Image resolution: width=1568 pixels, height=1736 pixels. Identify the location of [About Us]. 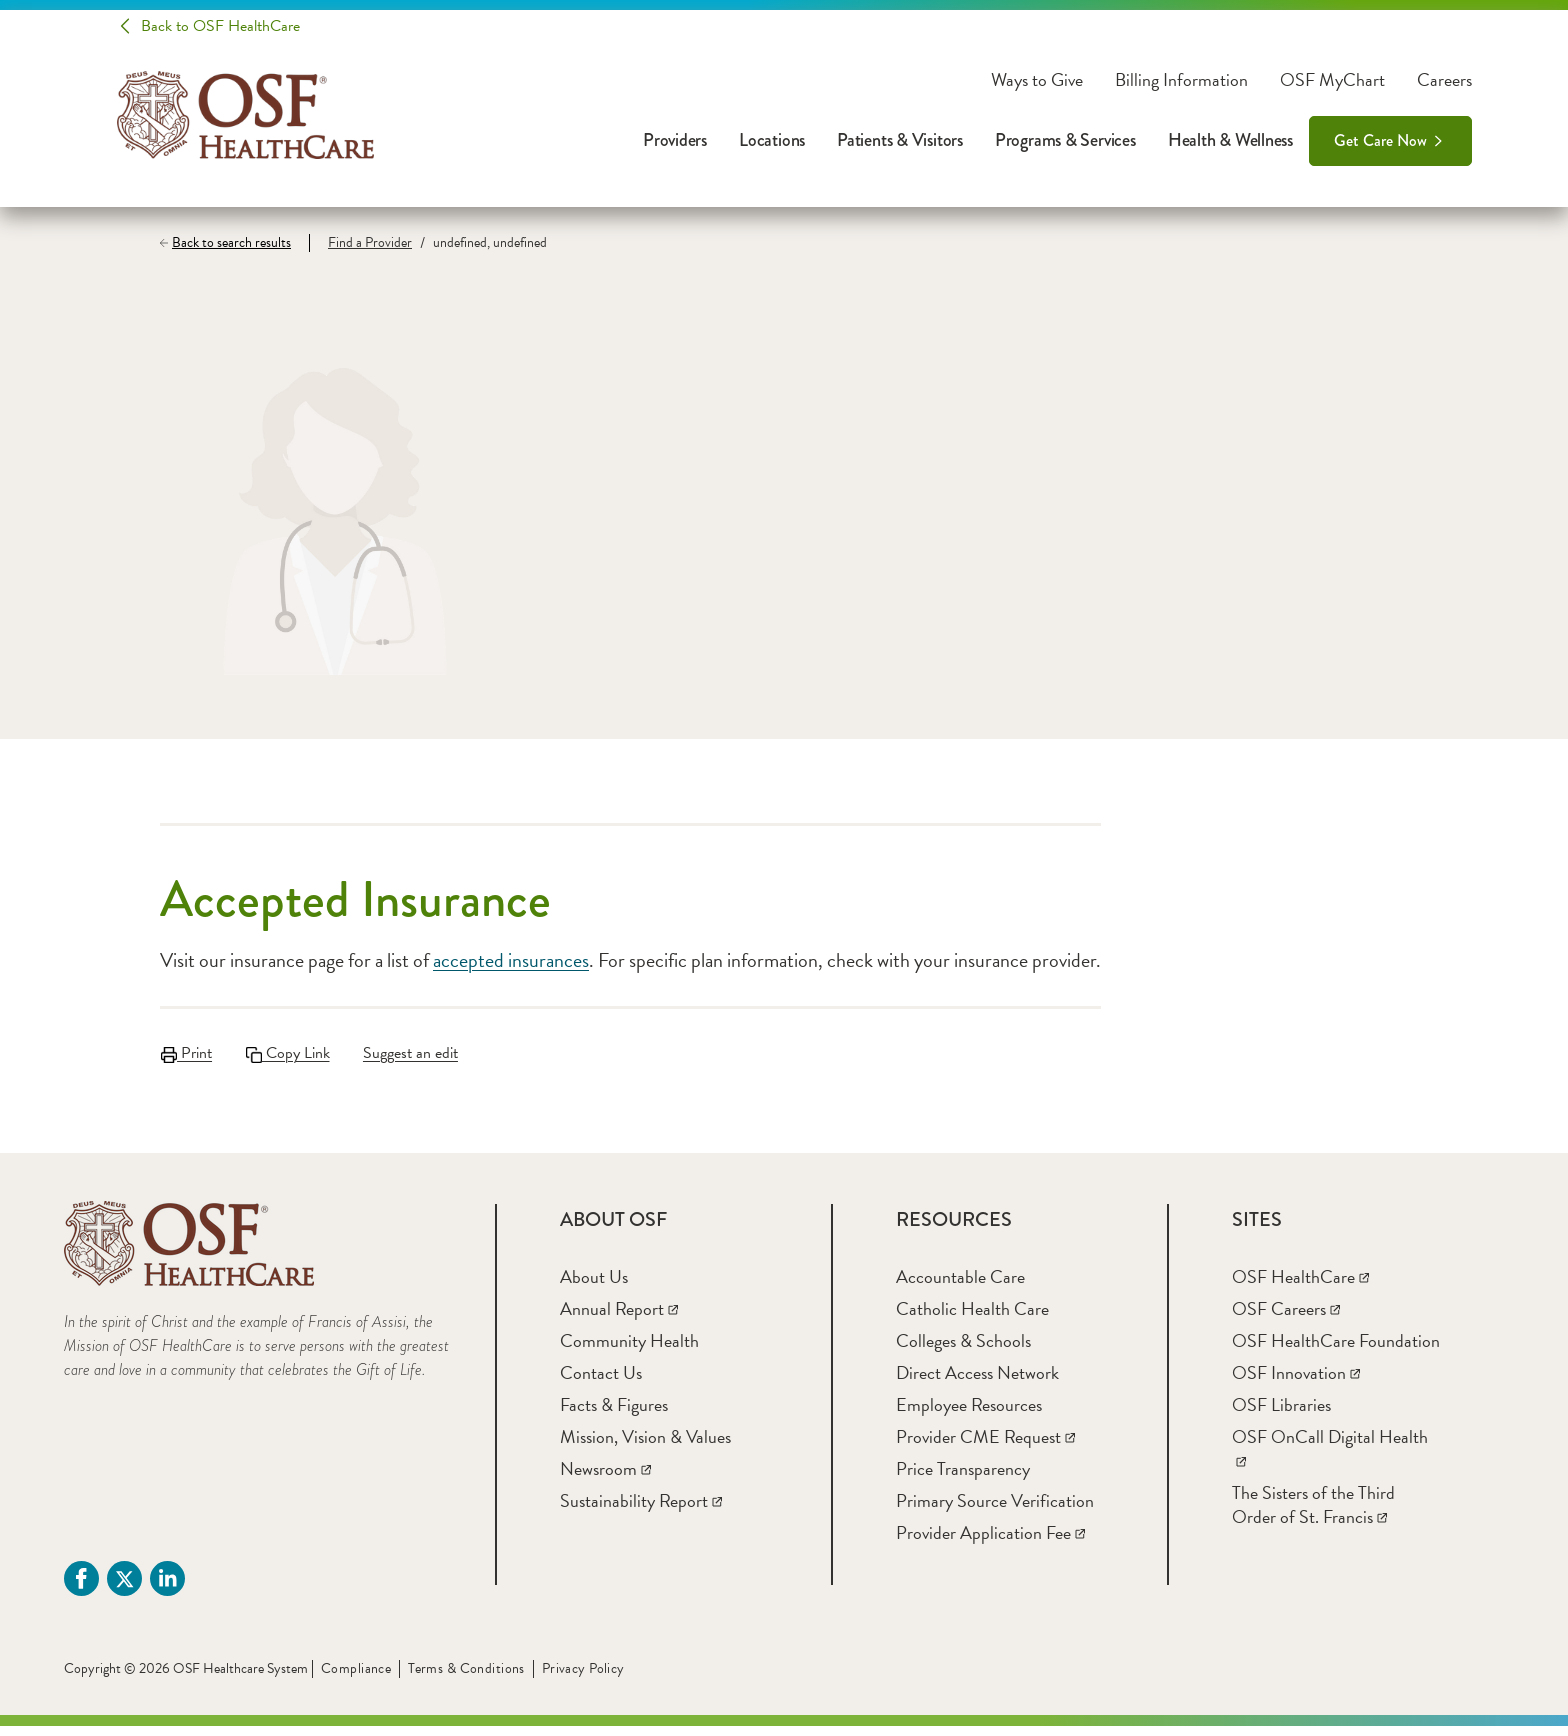
(594, 1286).